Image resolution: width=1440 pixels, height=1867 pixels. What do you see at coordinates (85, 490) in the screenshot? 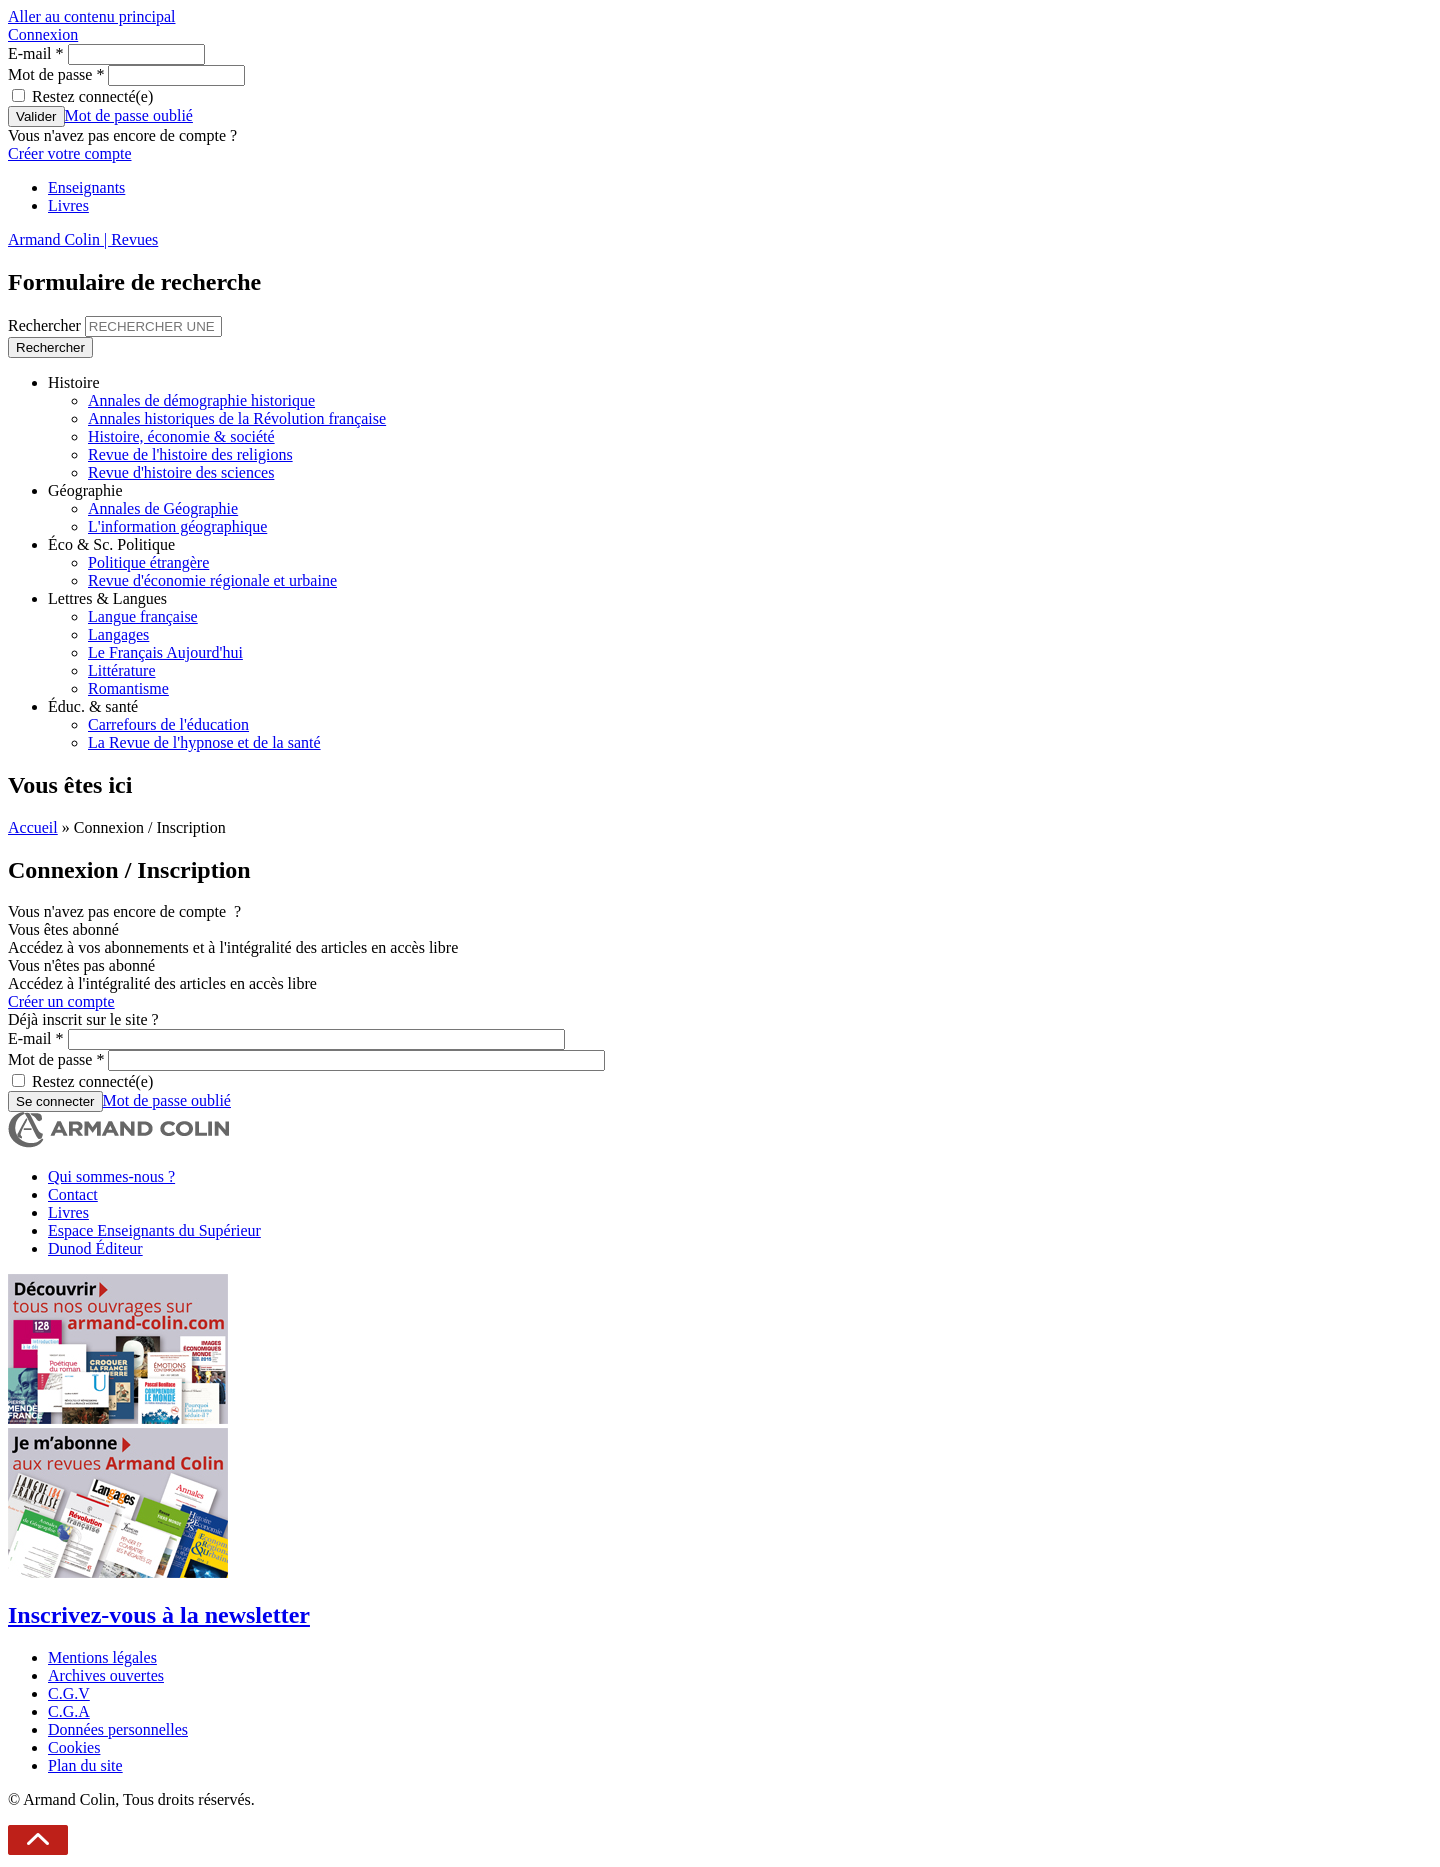
I see `Géographie` at bounding box center [85, 490].